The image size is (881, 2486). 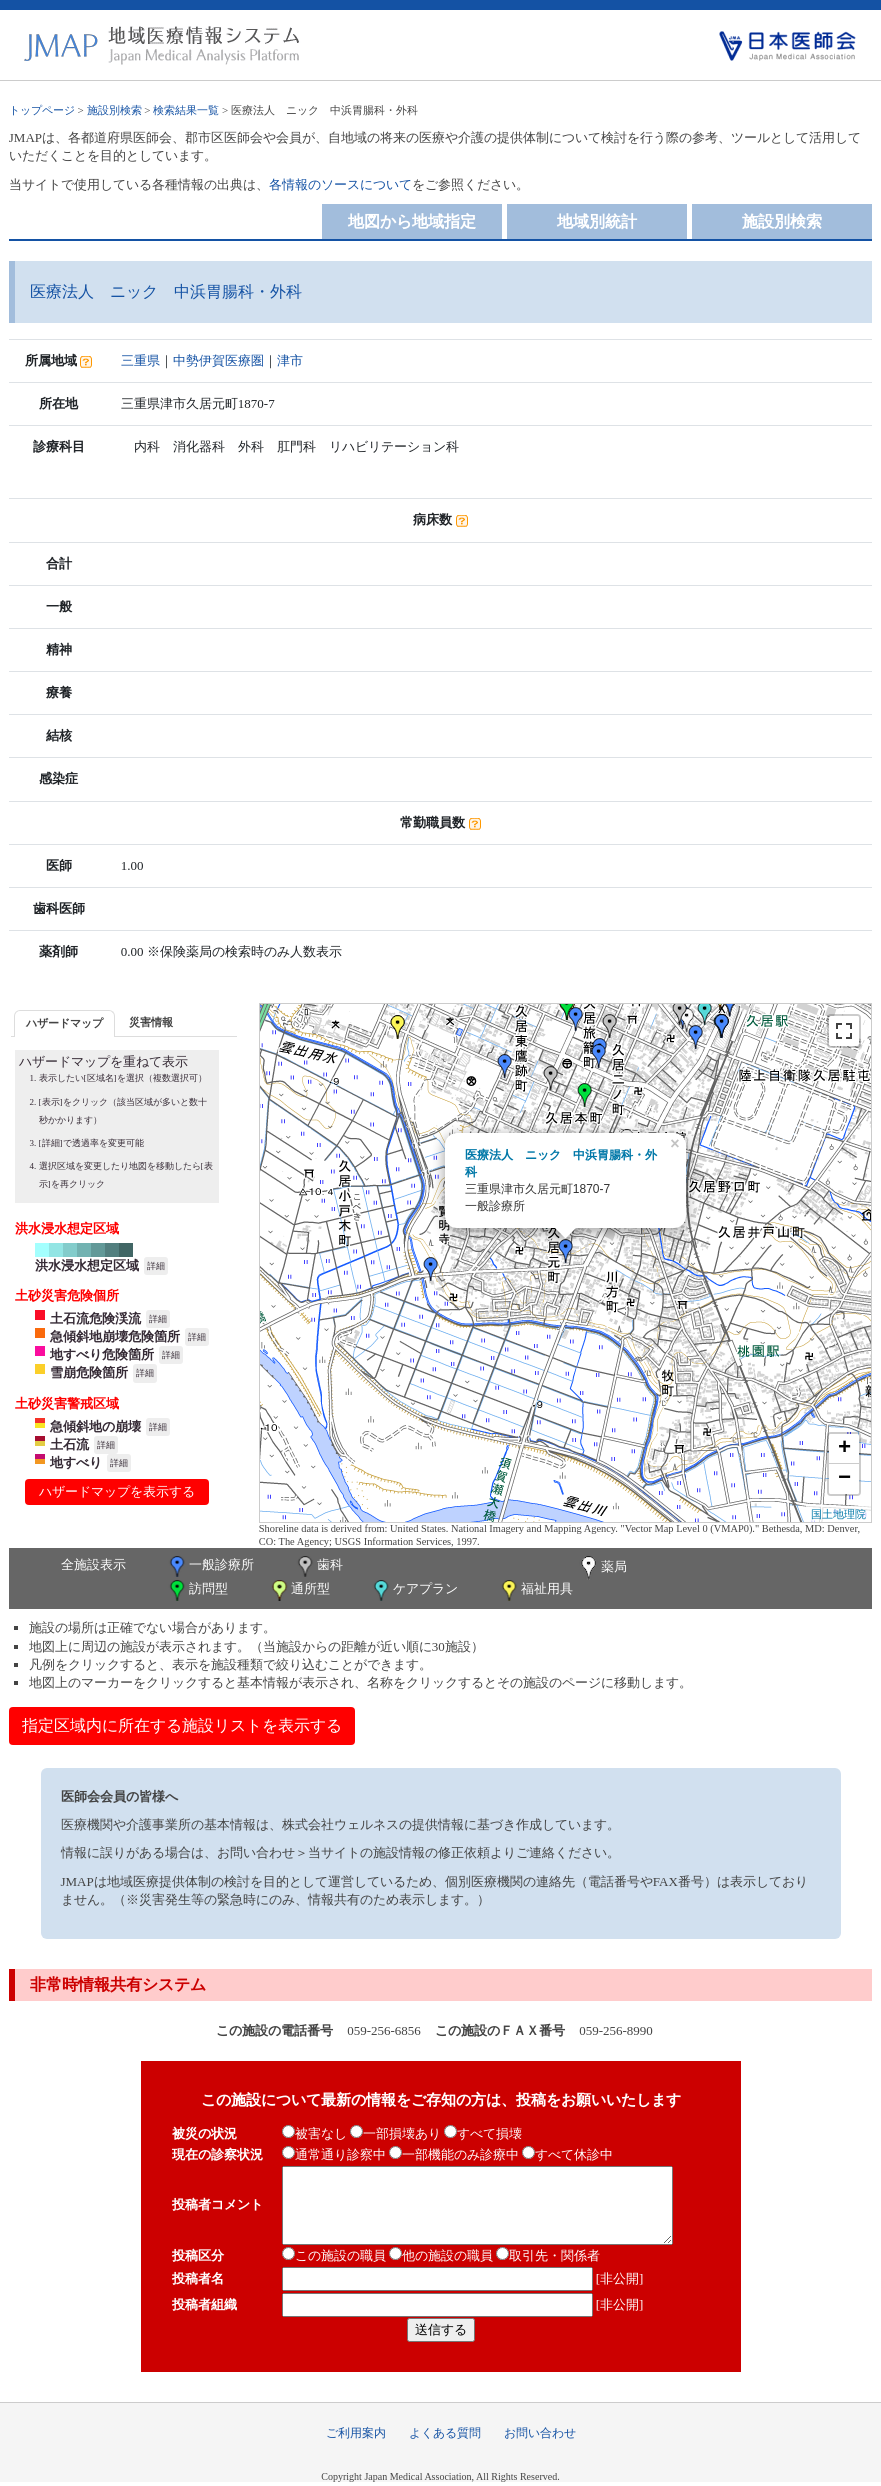 I want to click on − [button], so click(x=844, y=1479).